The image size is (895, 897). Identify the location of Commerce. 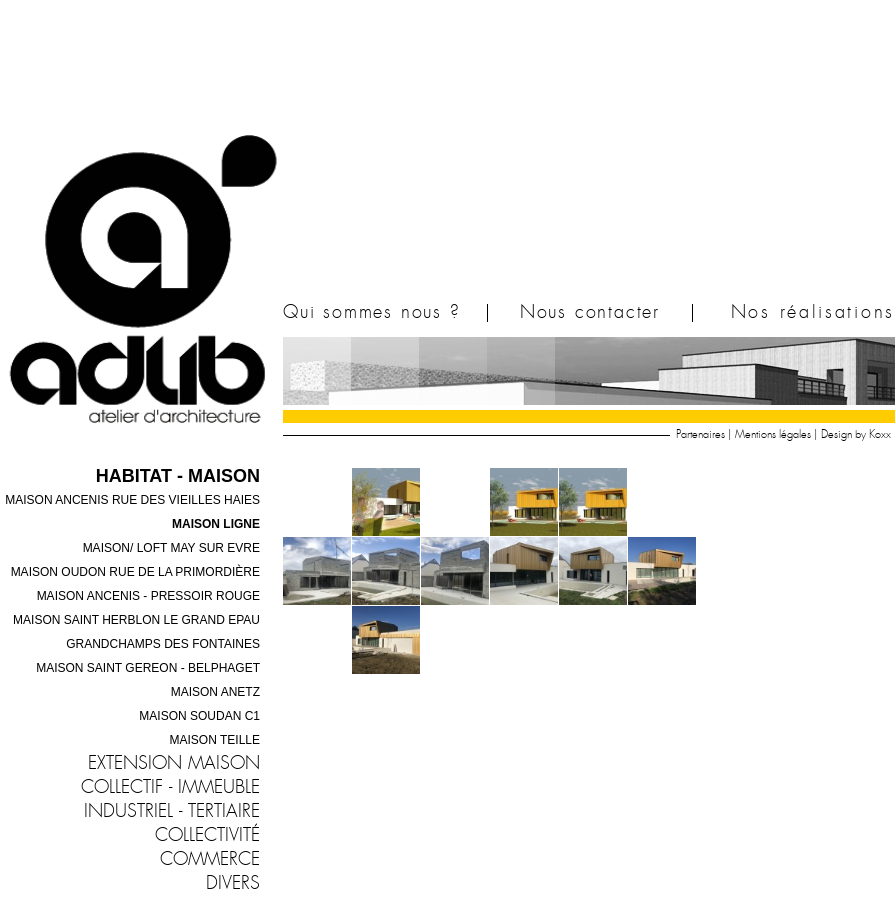
(210, 860).